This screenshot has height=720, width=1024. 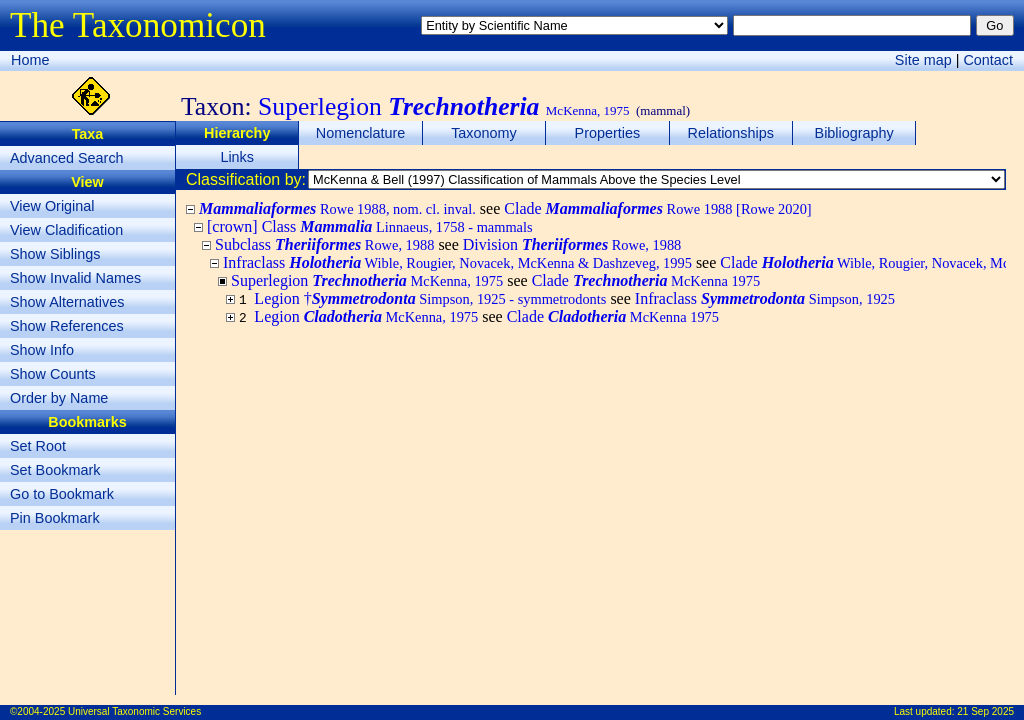 What do you see at coordinates (366, 316) in the screenshot?
I see `Legion` at bounding box center [366, 316].